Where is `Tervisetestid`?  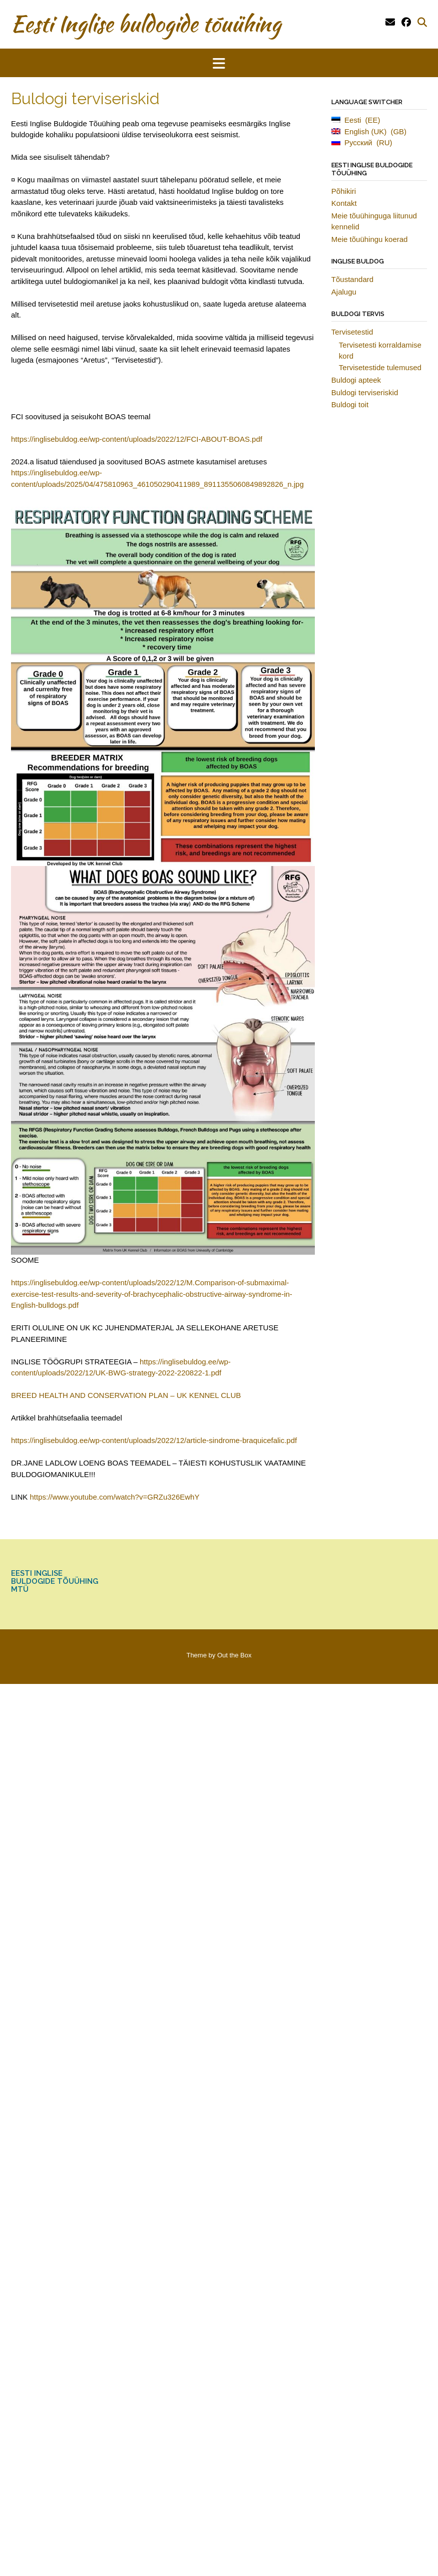 Tervisetestid is located at coordinates (352, 332).